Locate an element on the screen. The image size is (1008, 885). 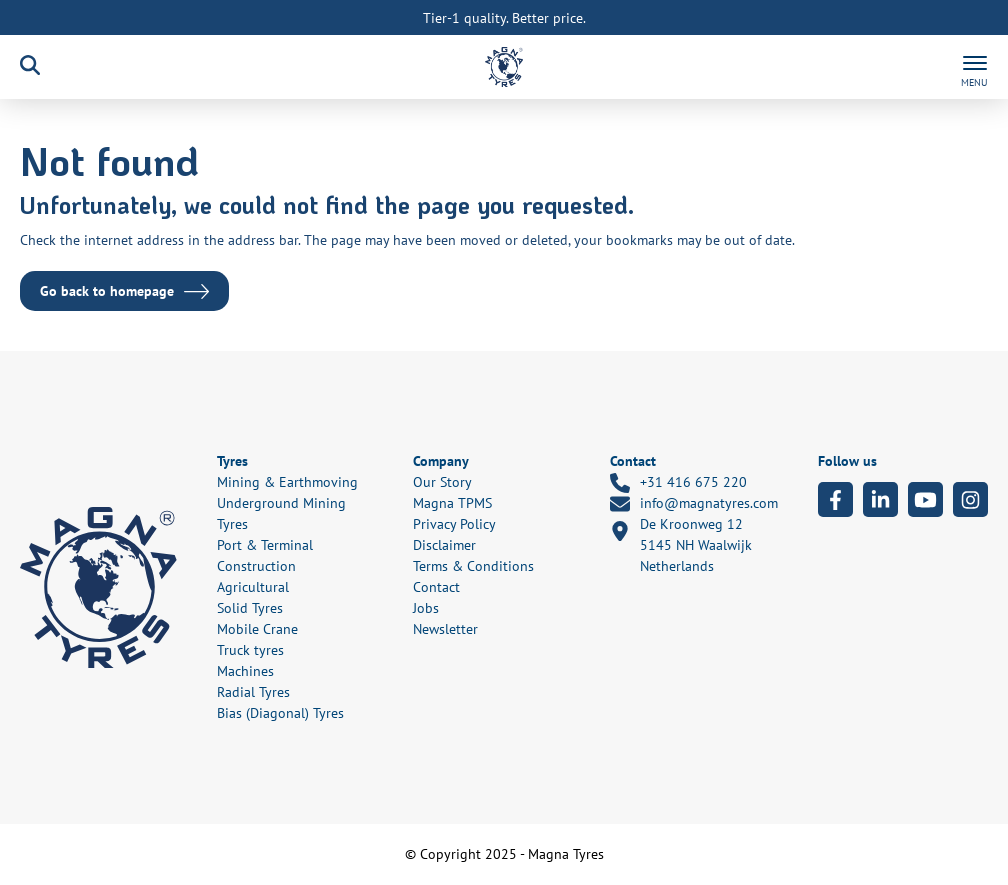
Our Story is located at coordinates (442, 482).